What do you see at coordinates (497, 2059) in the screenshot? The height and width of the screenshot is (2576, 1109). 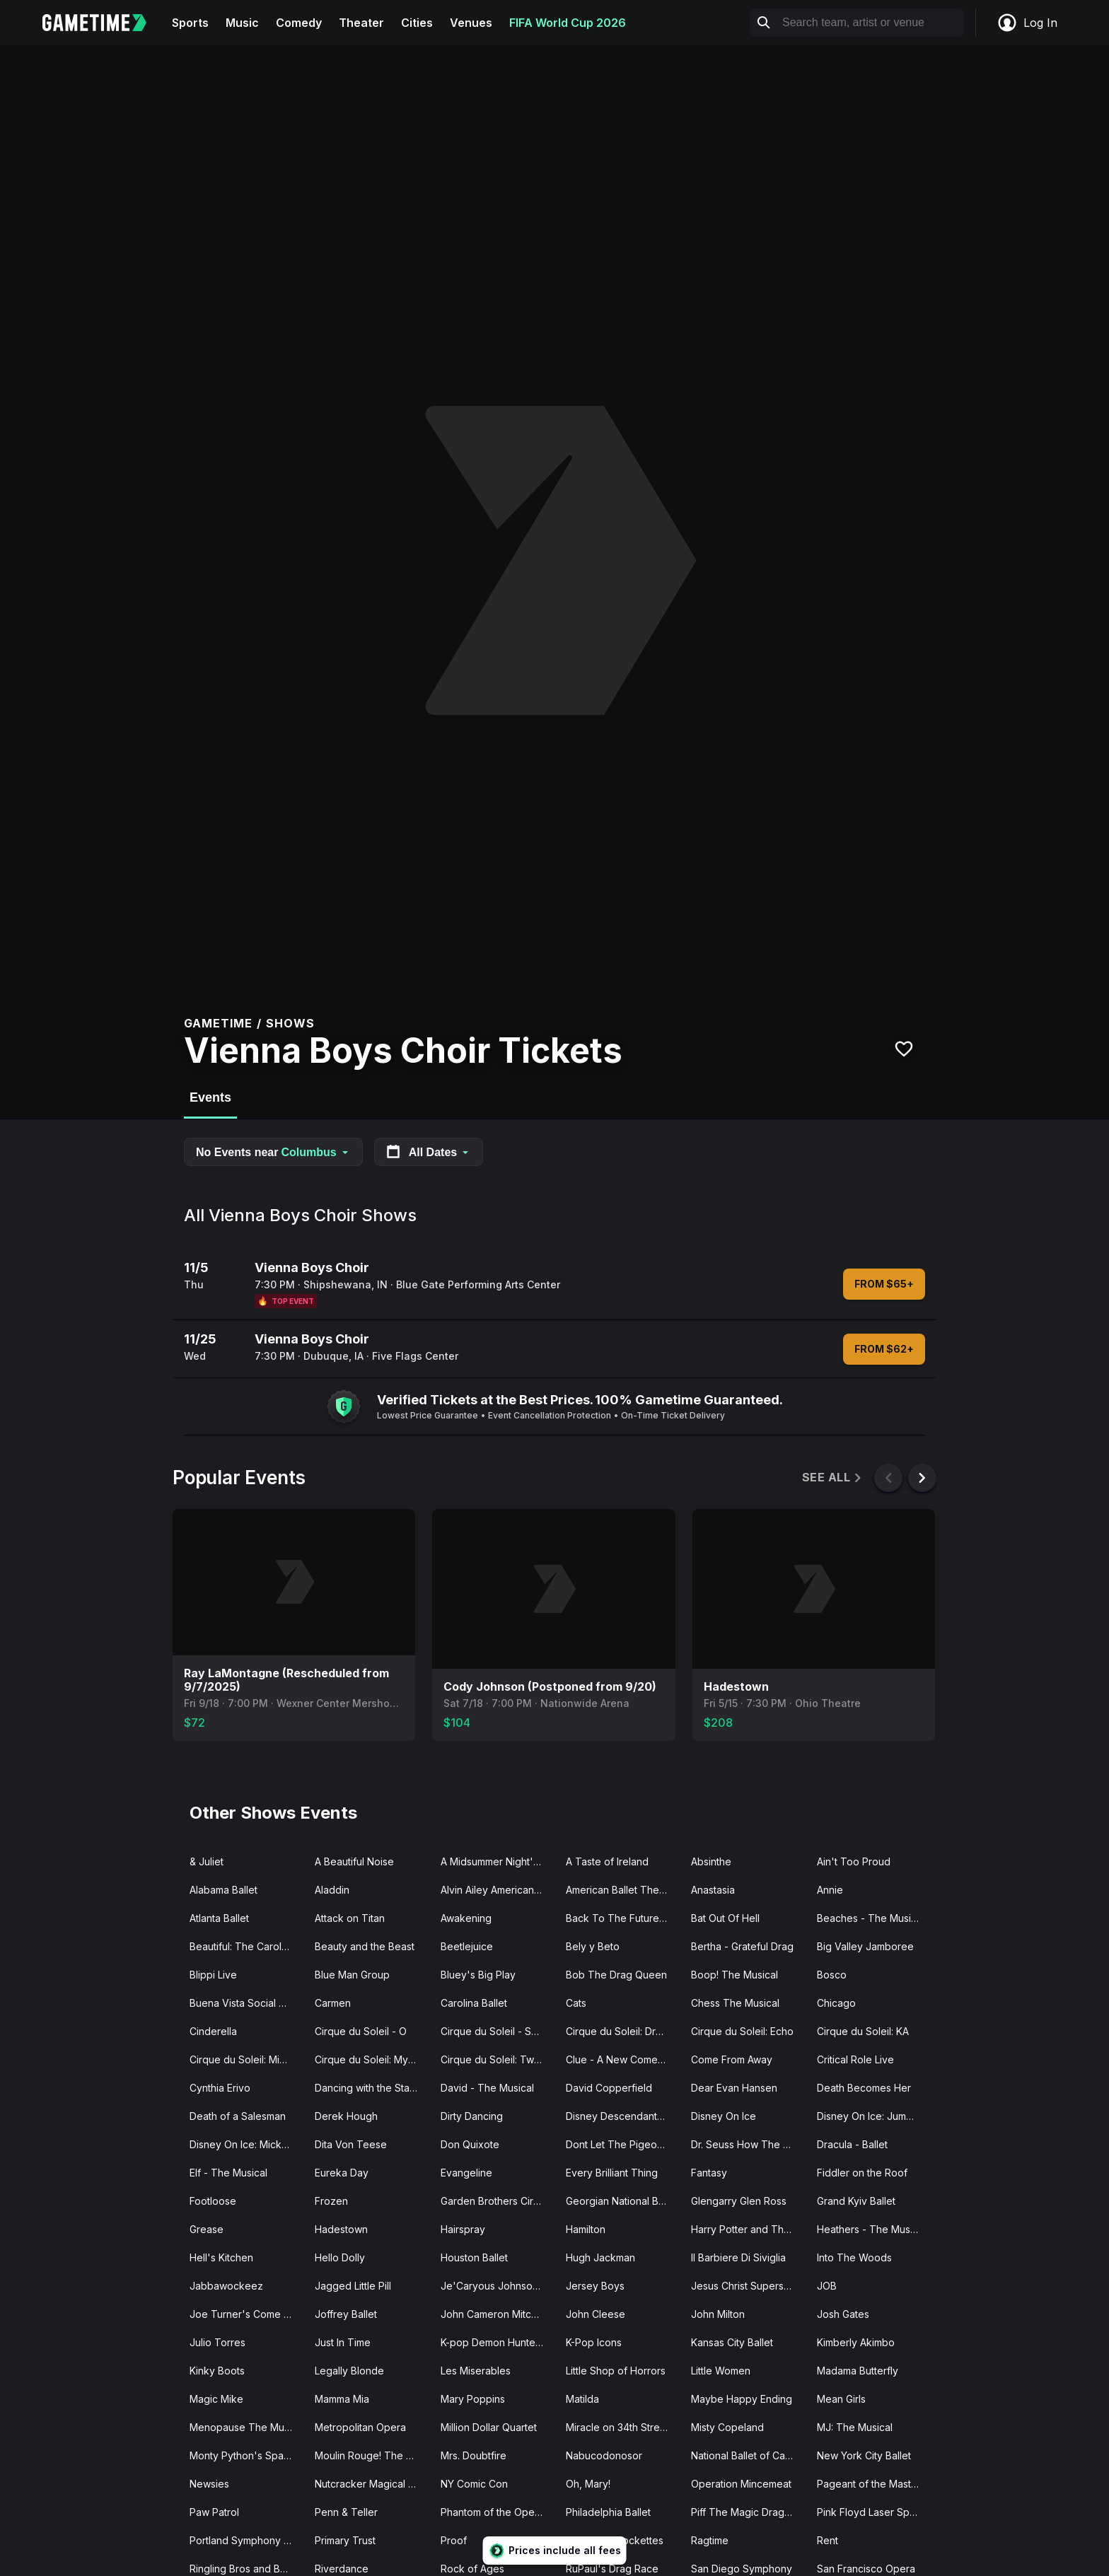 I see `Cirque du Soleil: Twas The Night Before` at bounding box center [497, 2059].